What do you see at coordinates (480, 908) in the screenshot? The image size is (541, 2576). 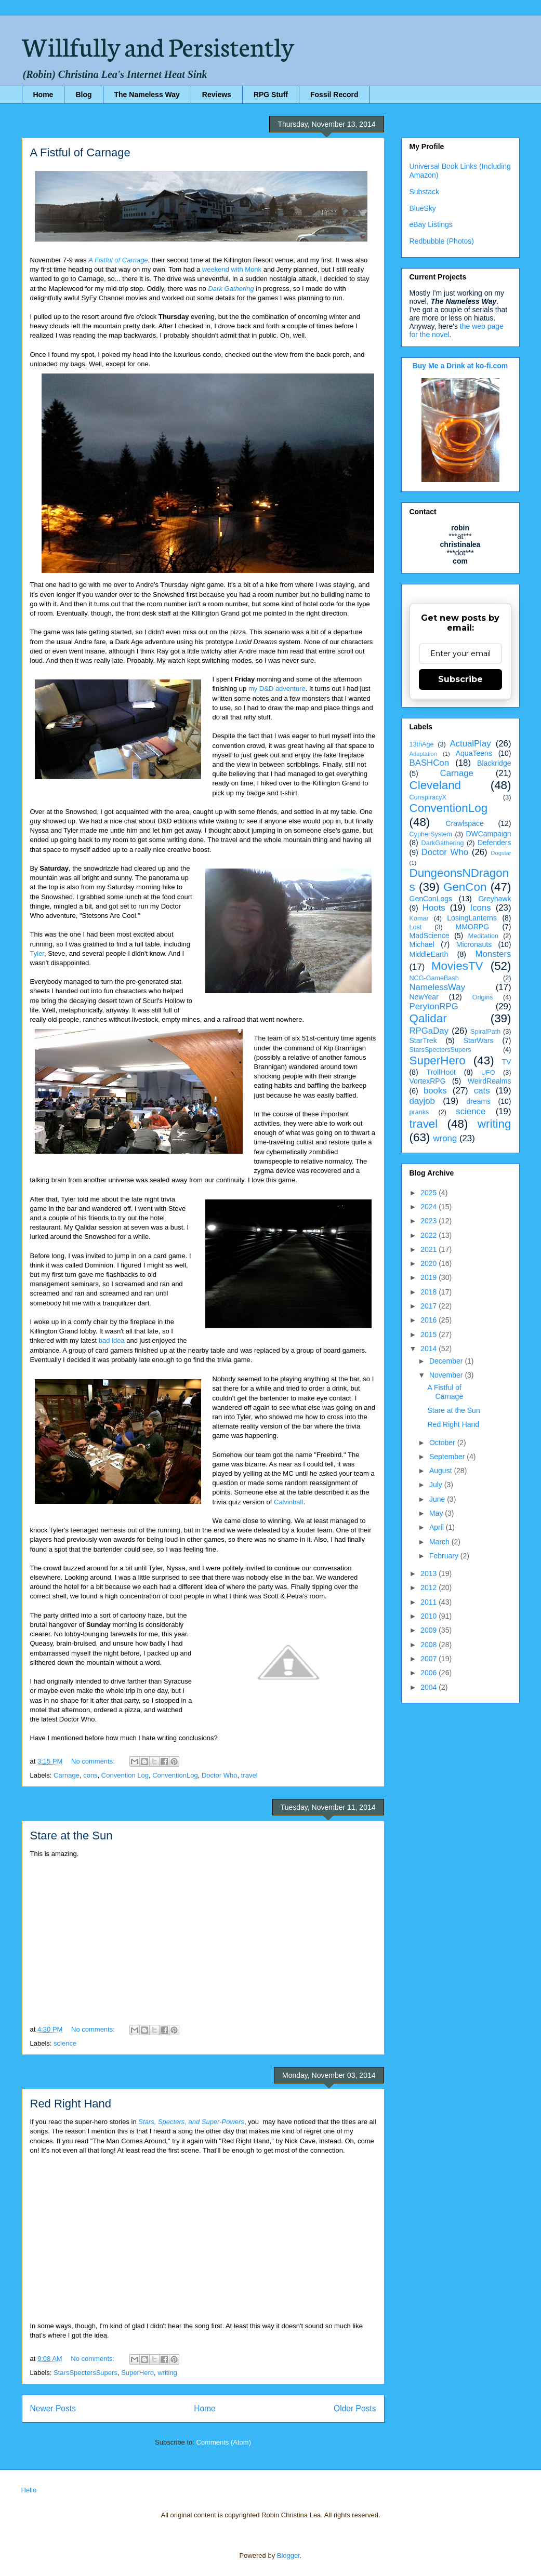 I see `Icons` at bounding box center [480, 908].